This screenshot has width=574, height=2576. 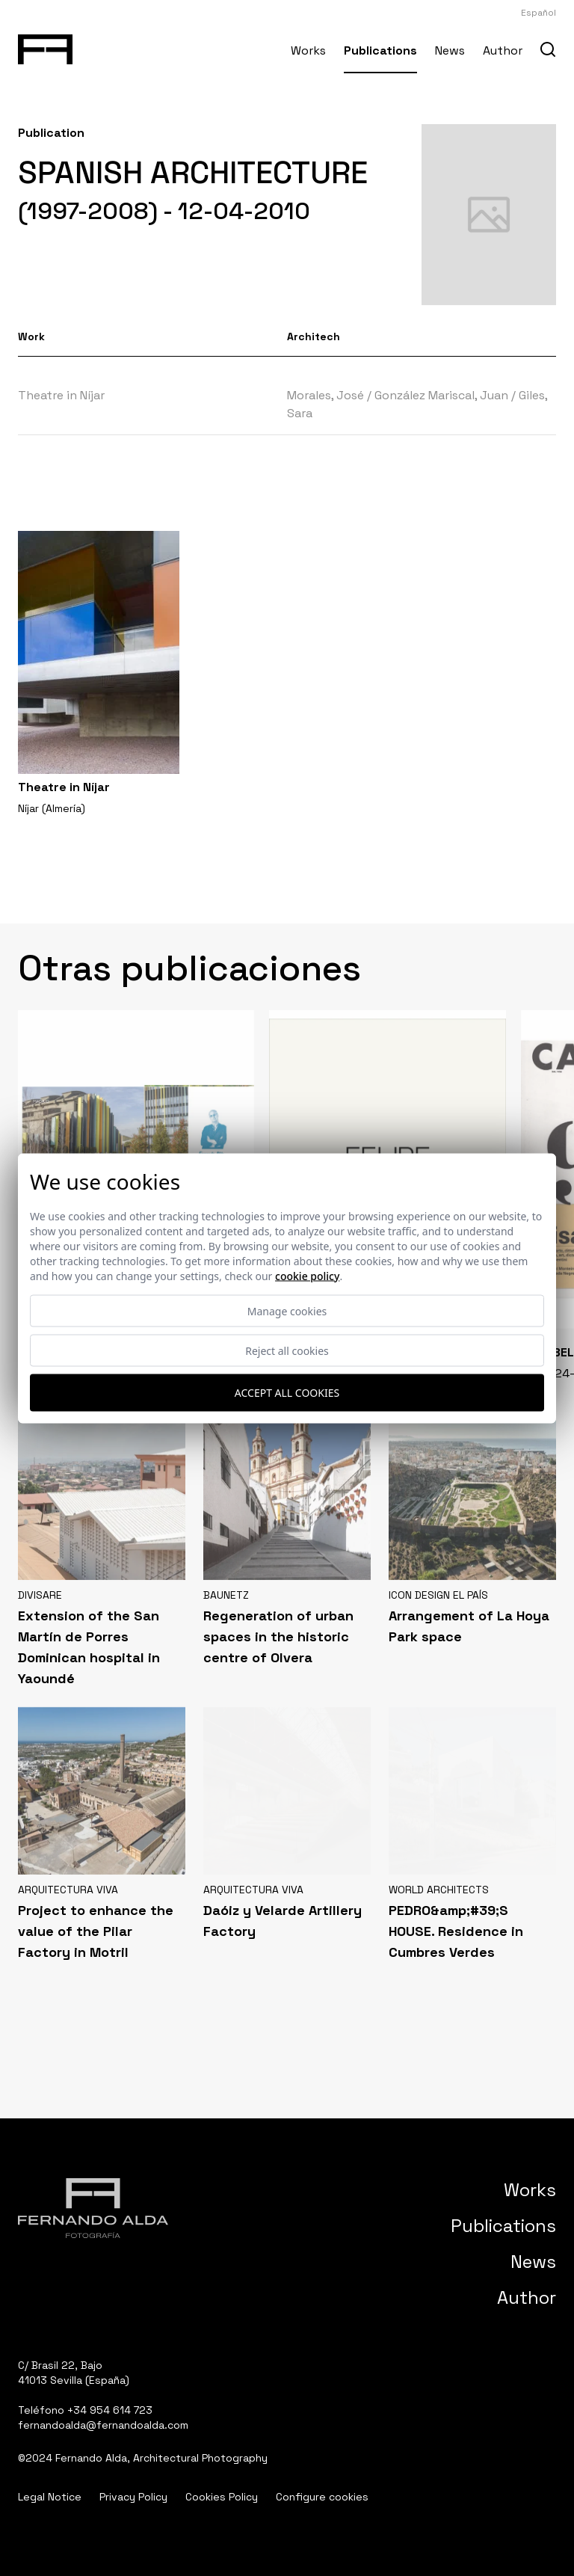 I want to click on Author, so click(x=502, y=50).